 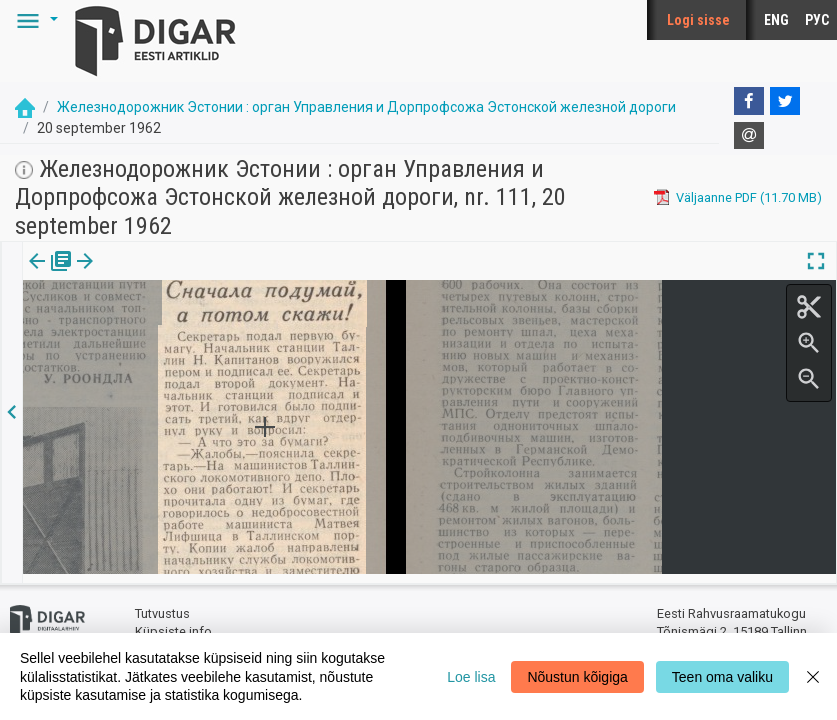 I want to click on Loe lisa, so click(x=471, y=677).